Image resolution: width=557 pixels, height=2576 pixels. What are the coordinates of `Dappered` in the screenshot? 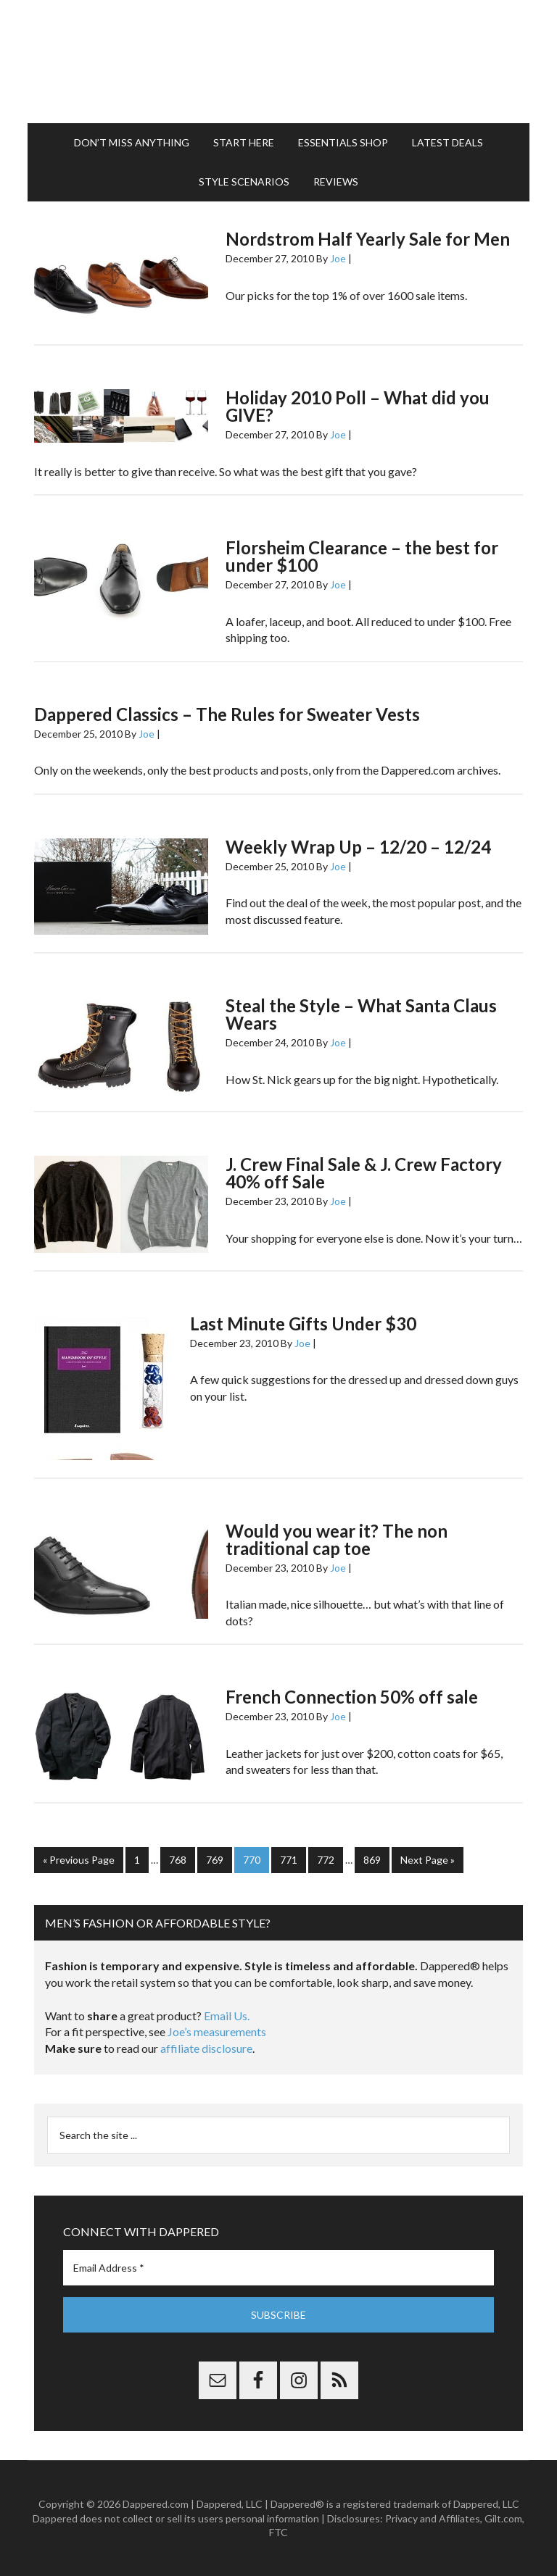 It's located at (278, 61).